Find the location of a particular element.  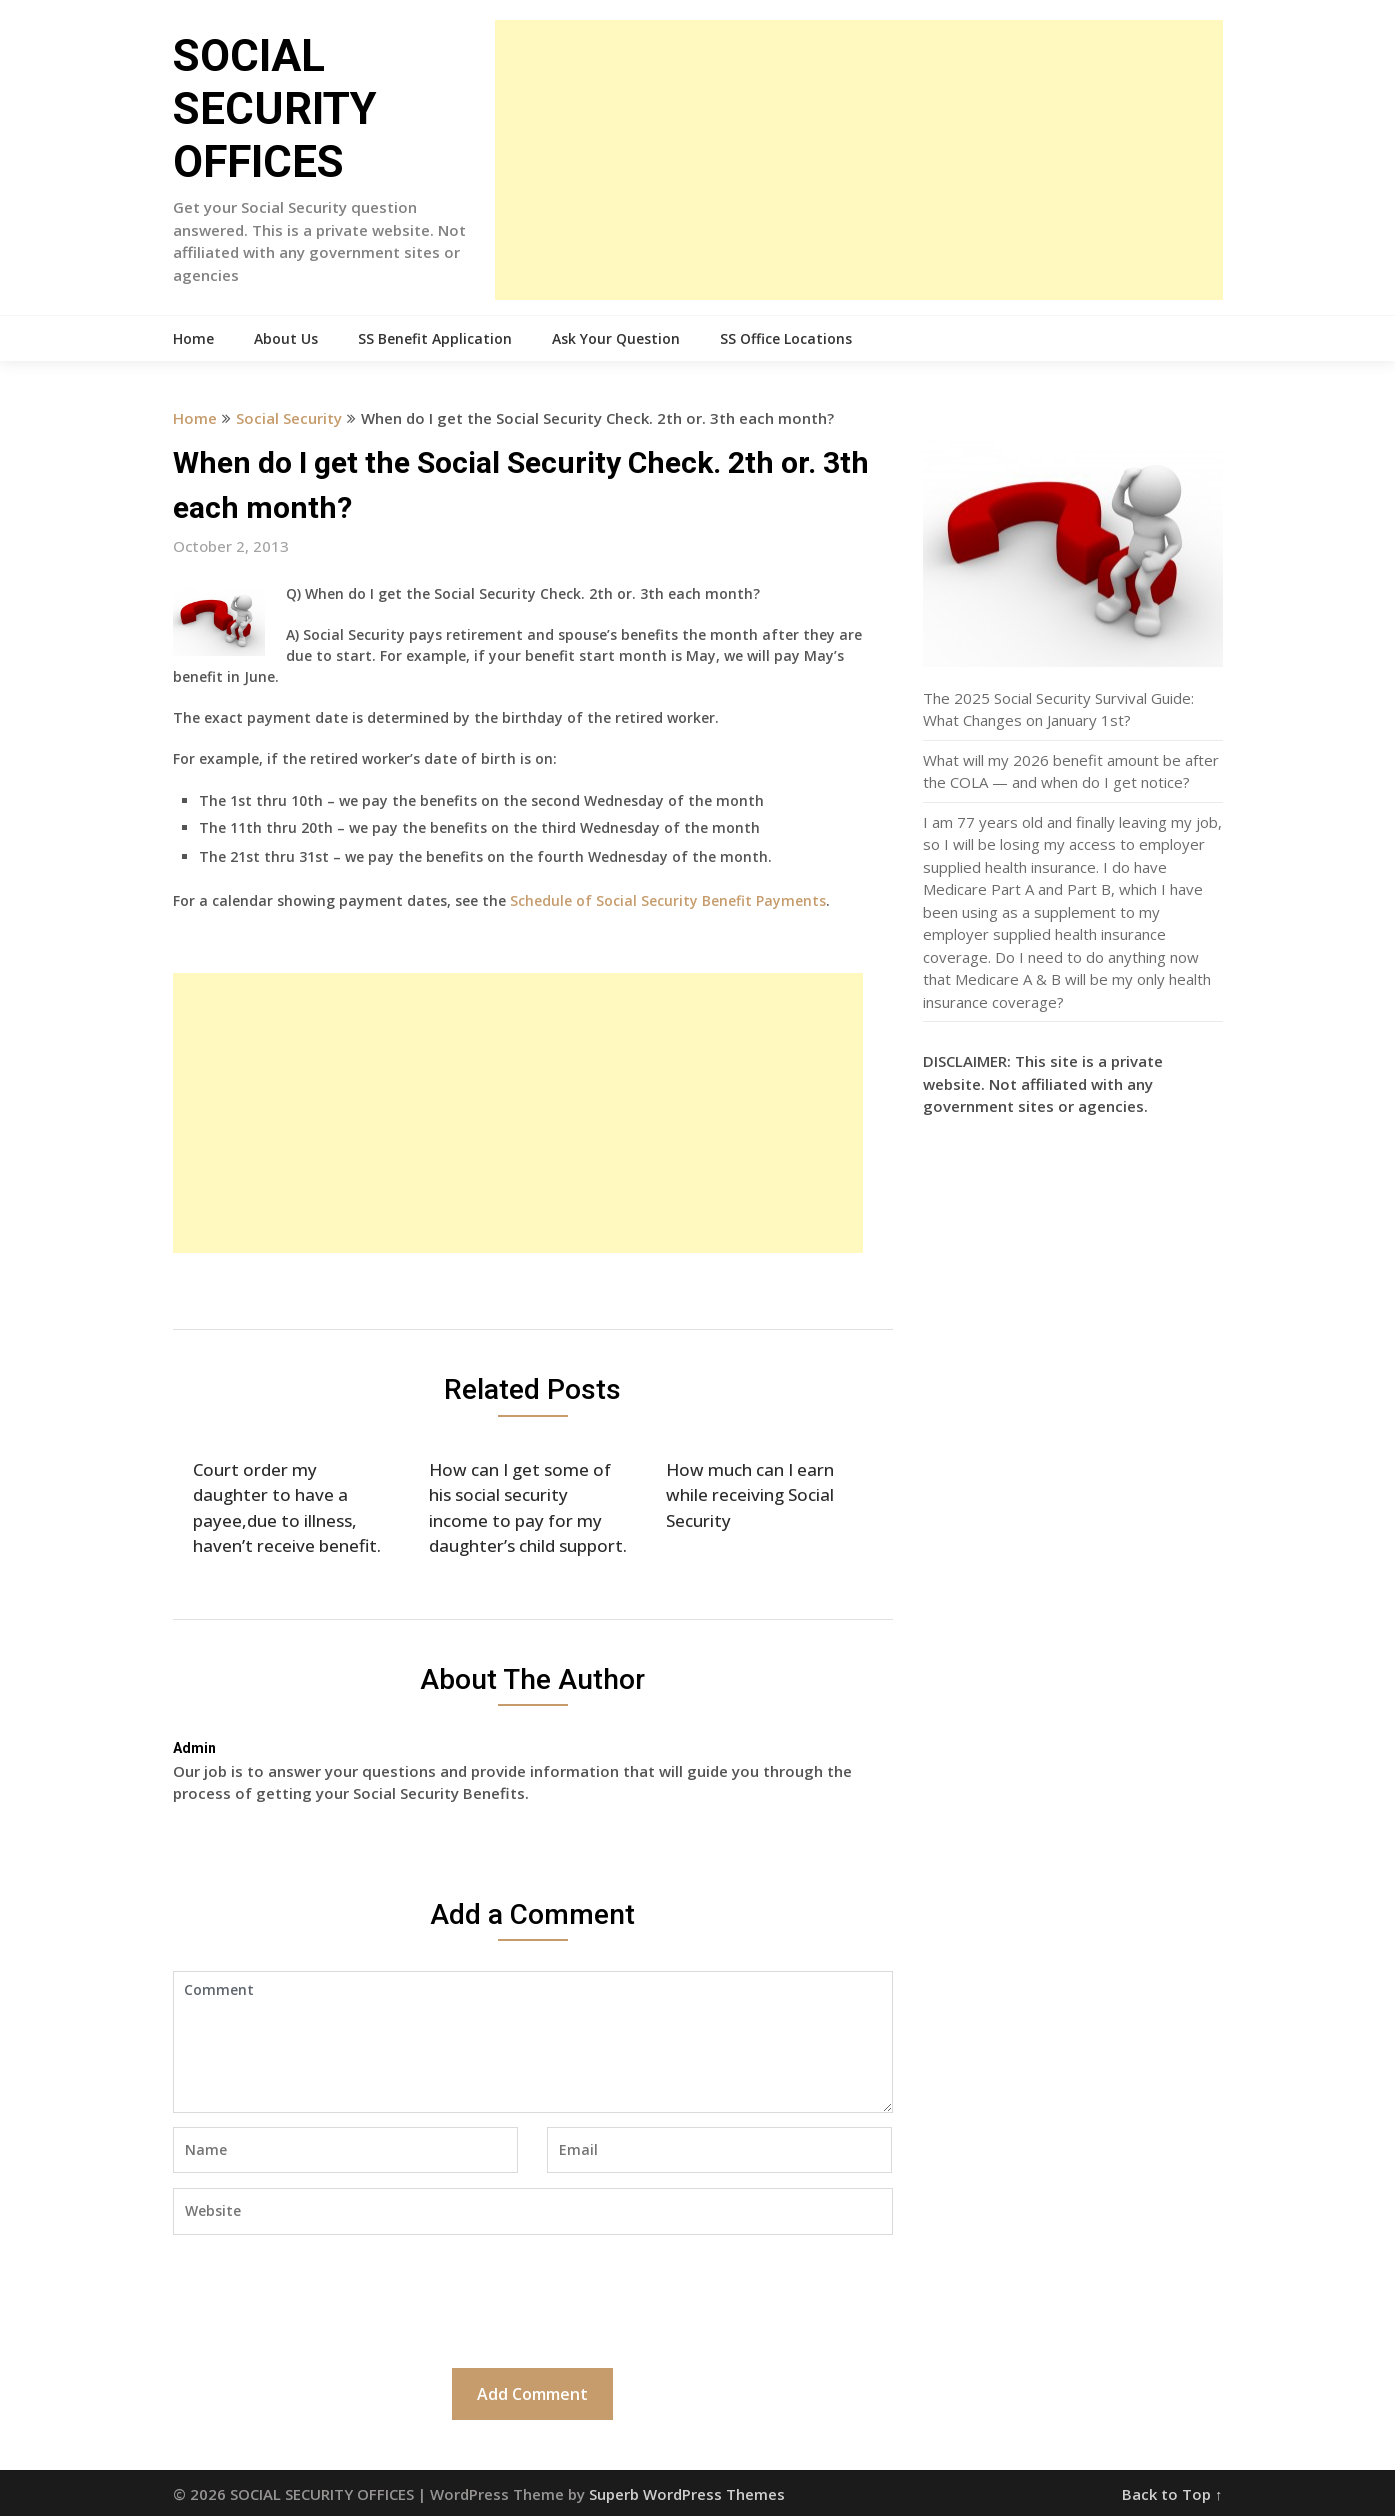

Home is located at coordinates (193, 338).